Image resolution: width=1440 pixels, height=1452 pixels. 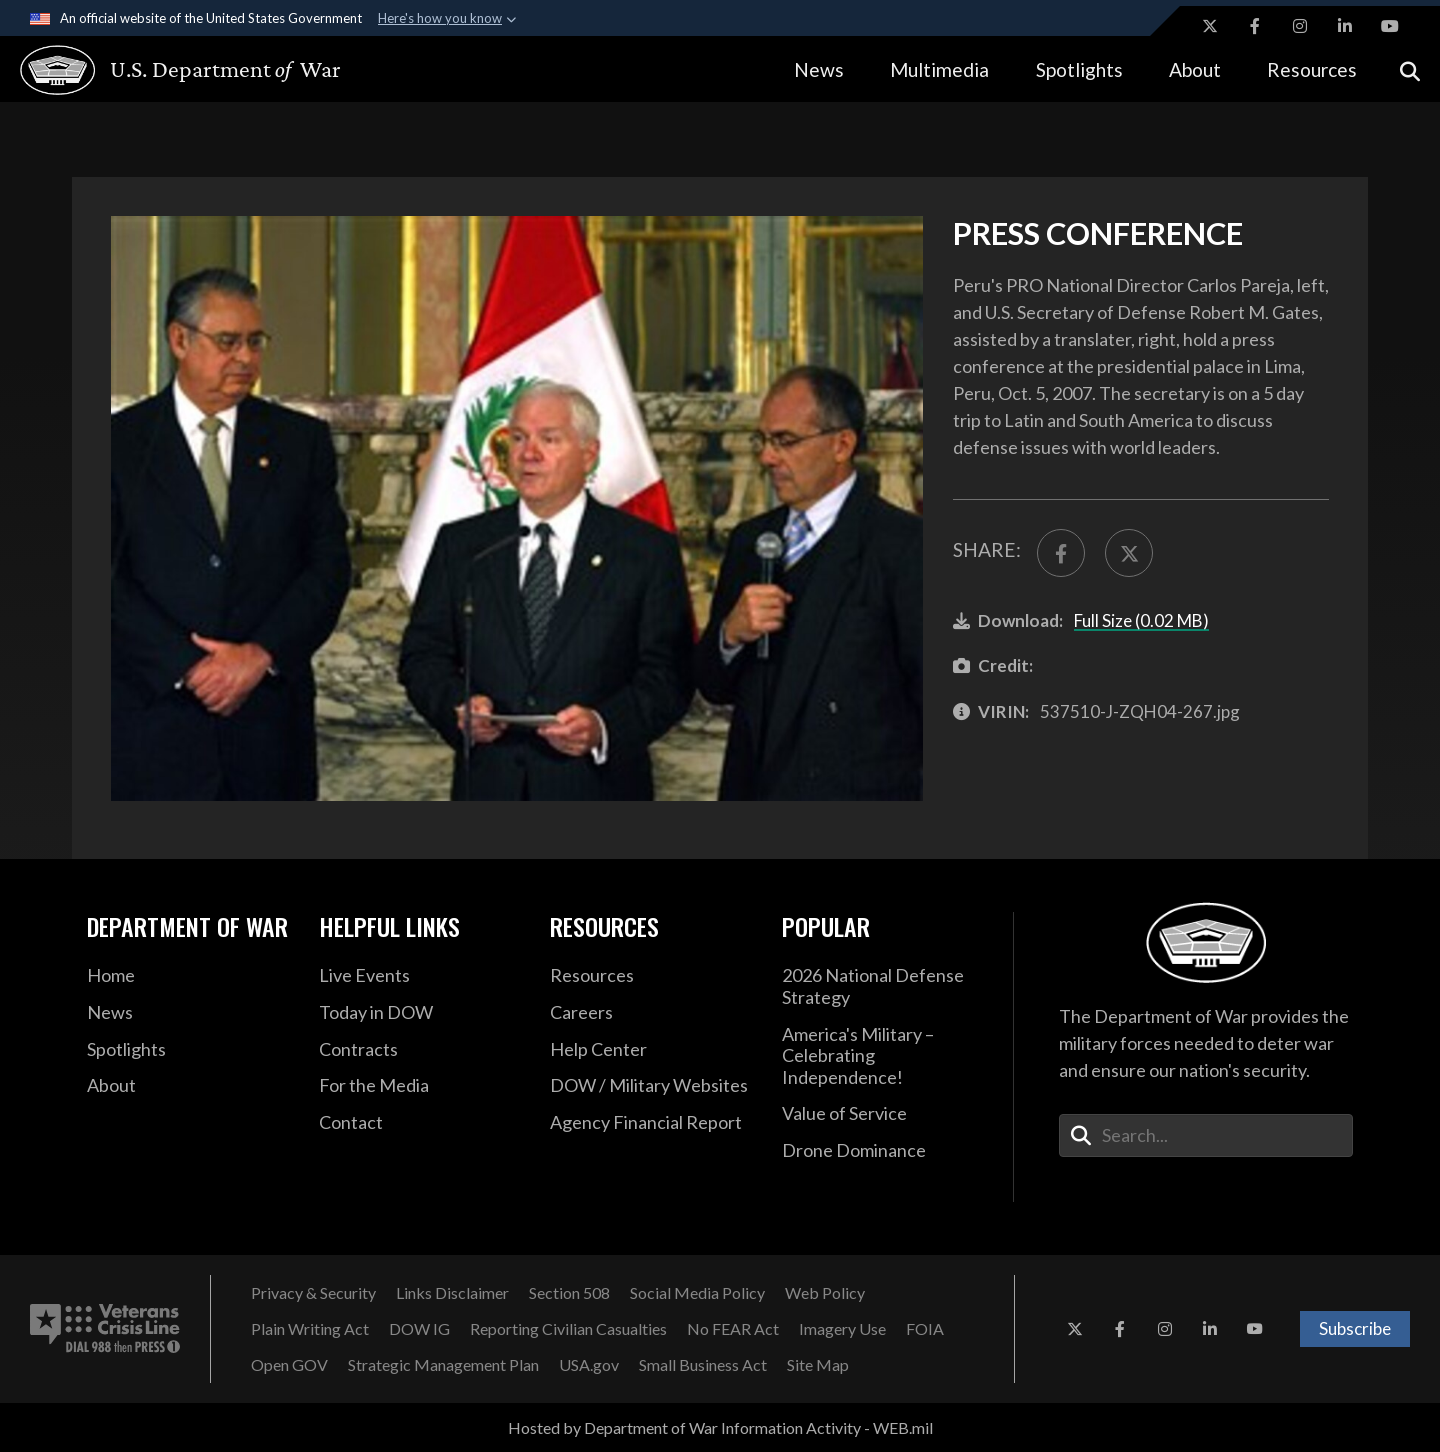 I want to click on [YouTube opens in a new window], so click(x=1390, y=26).